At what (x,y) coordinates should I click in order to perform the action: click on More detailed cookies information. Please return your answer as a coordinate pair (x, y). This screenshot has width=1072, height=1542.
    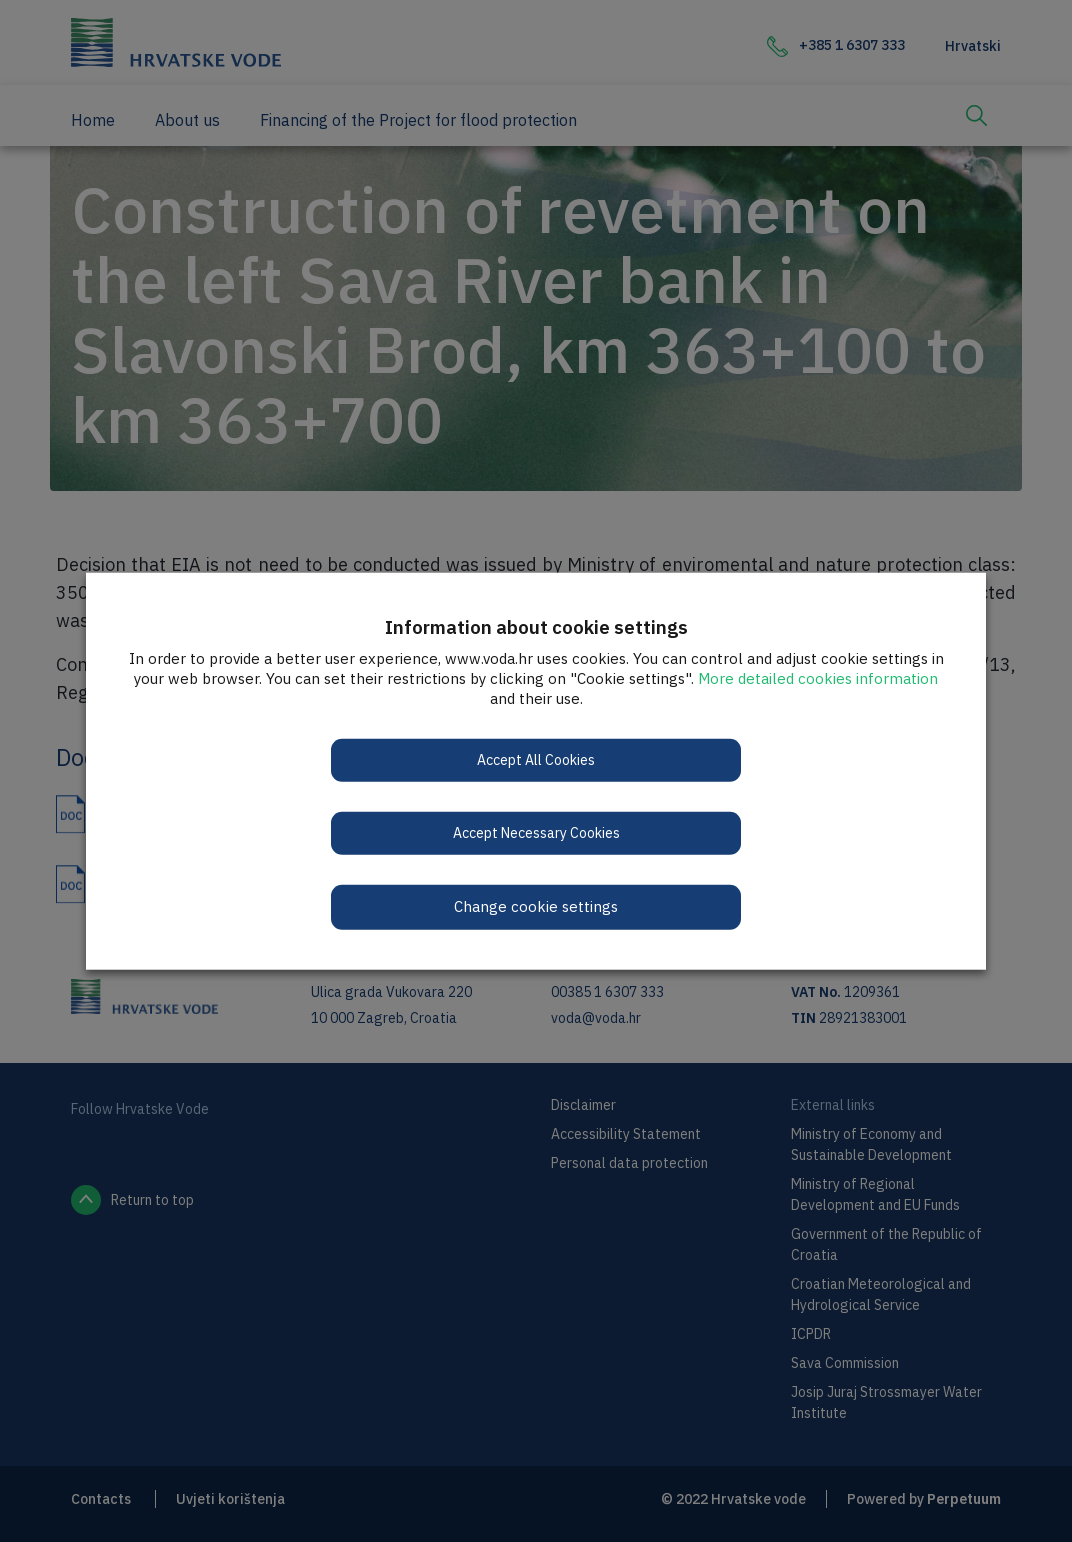
    Looking at the image, I should click on (818, 678).